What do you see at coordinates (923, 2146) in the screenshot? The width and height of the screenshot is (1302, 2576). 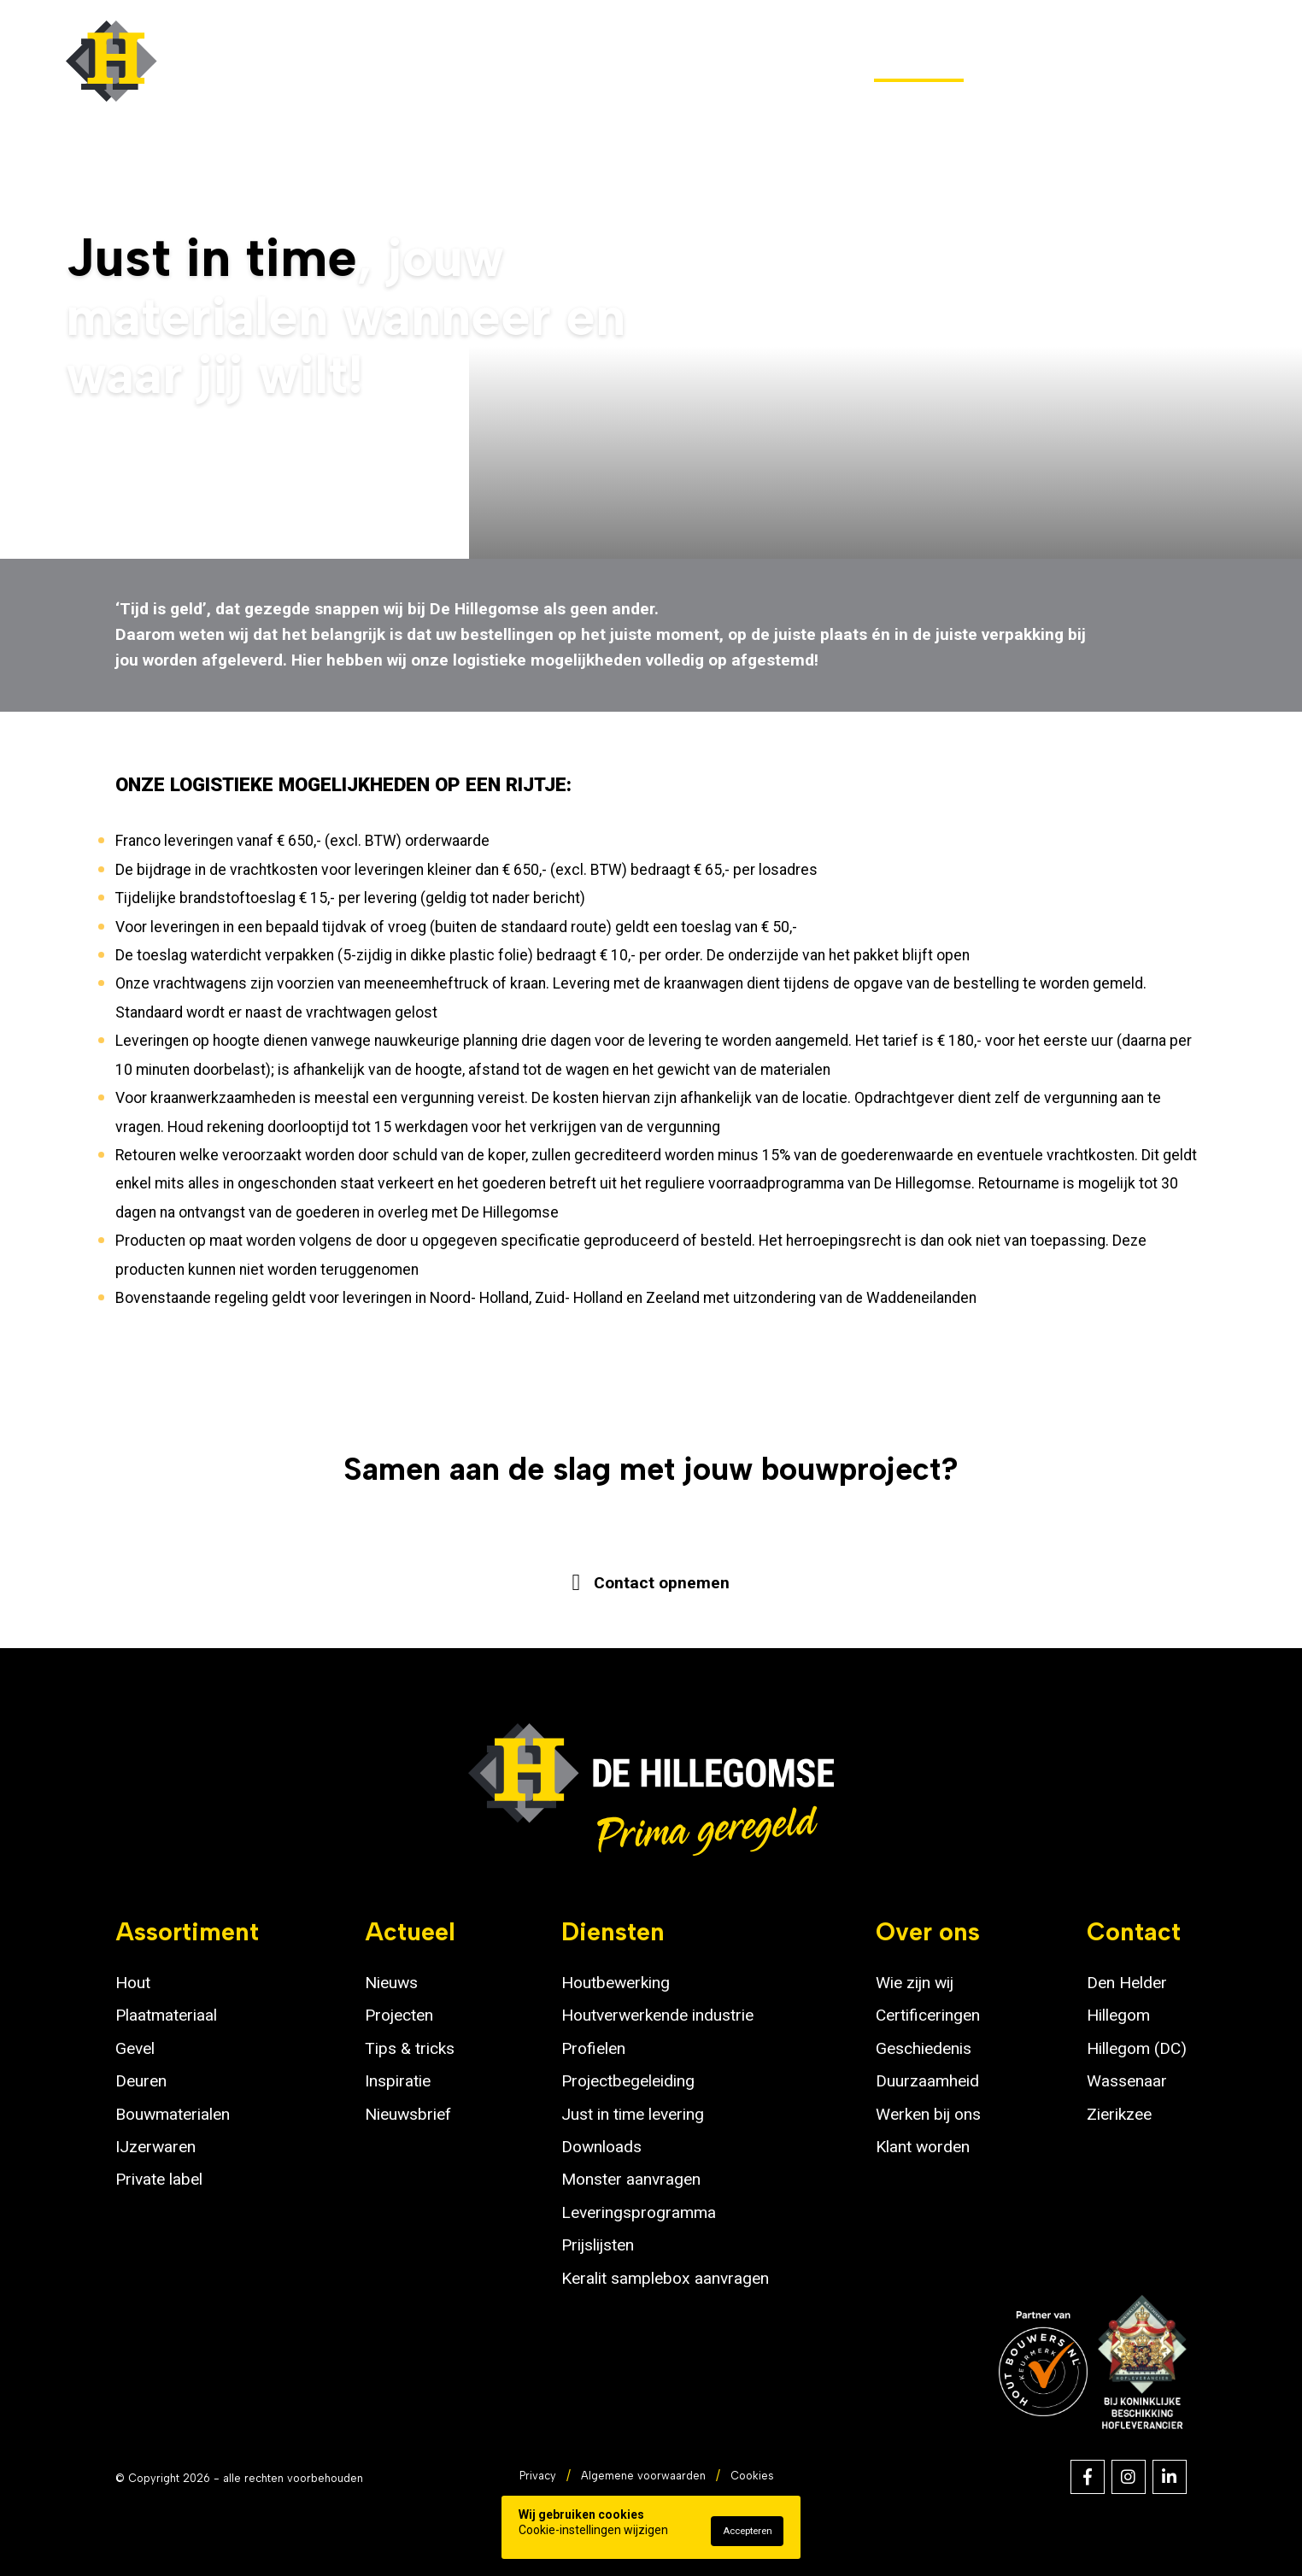 I see `Klant worden` at bounding box center [923, 2146].